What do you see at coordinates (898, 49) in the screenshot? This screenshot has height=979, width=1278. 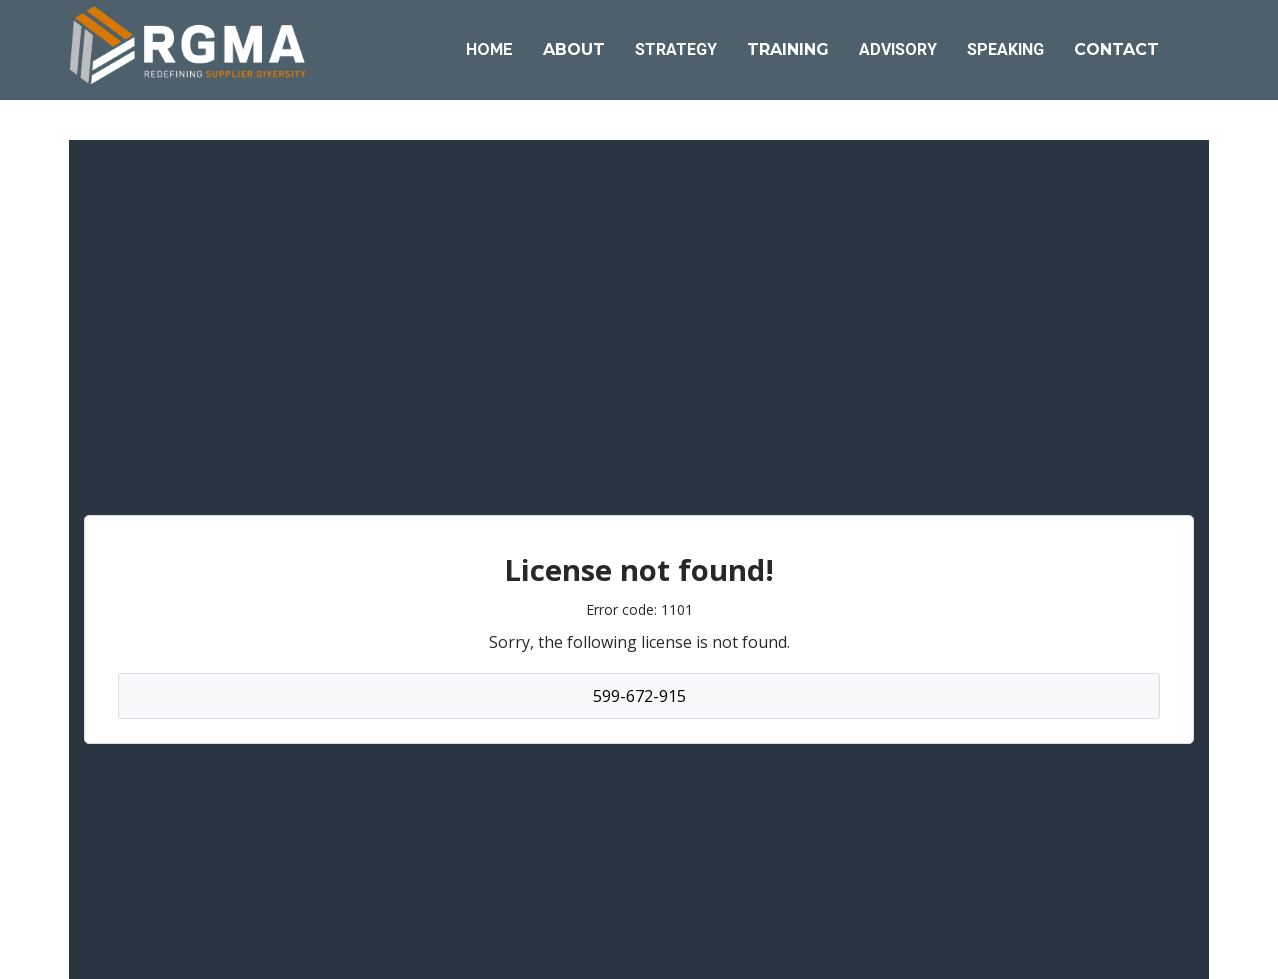 I see `ADVISORY` at bounding box center [898, 49].